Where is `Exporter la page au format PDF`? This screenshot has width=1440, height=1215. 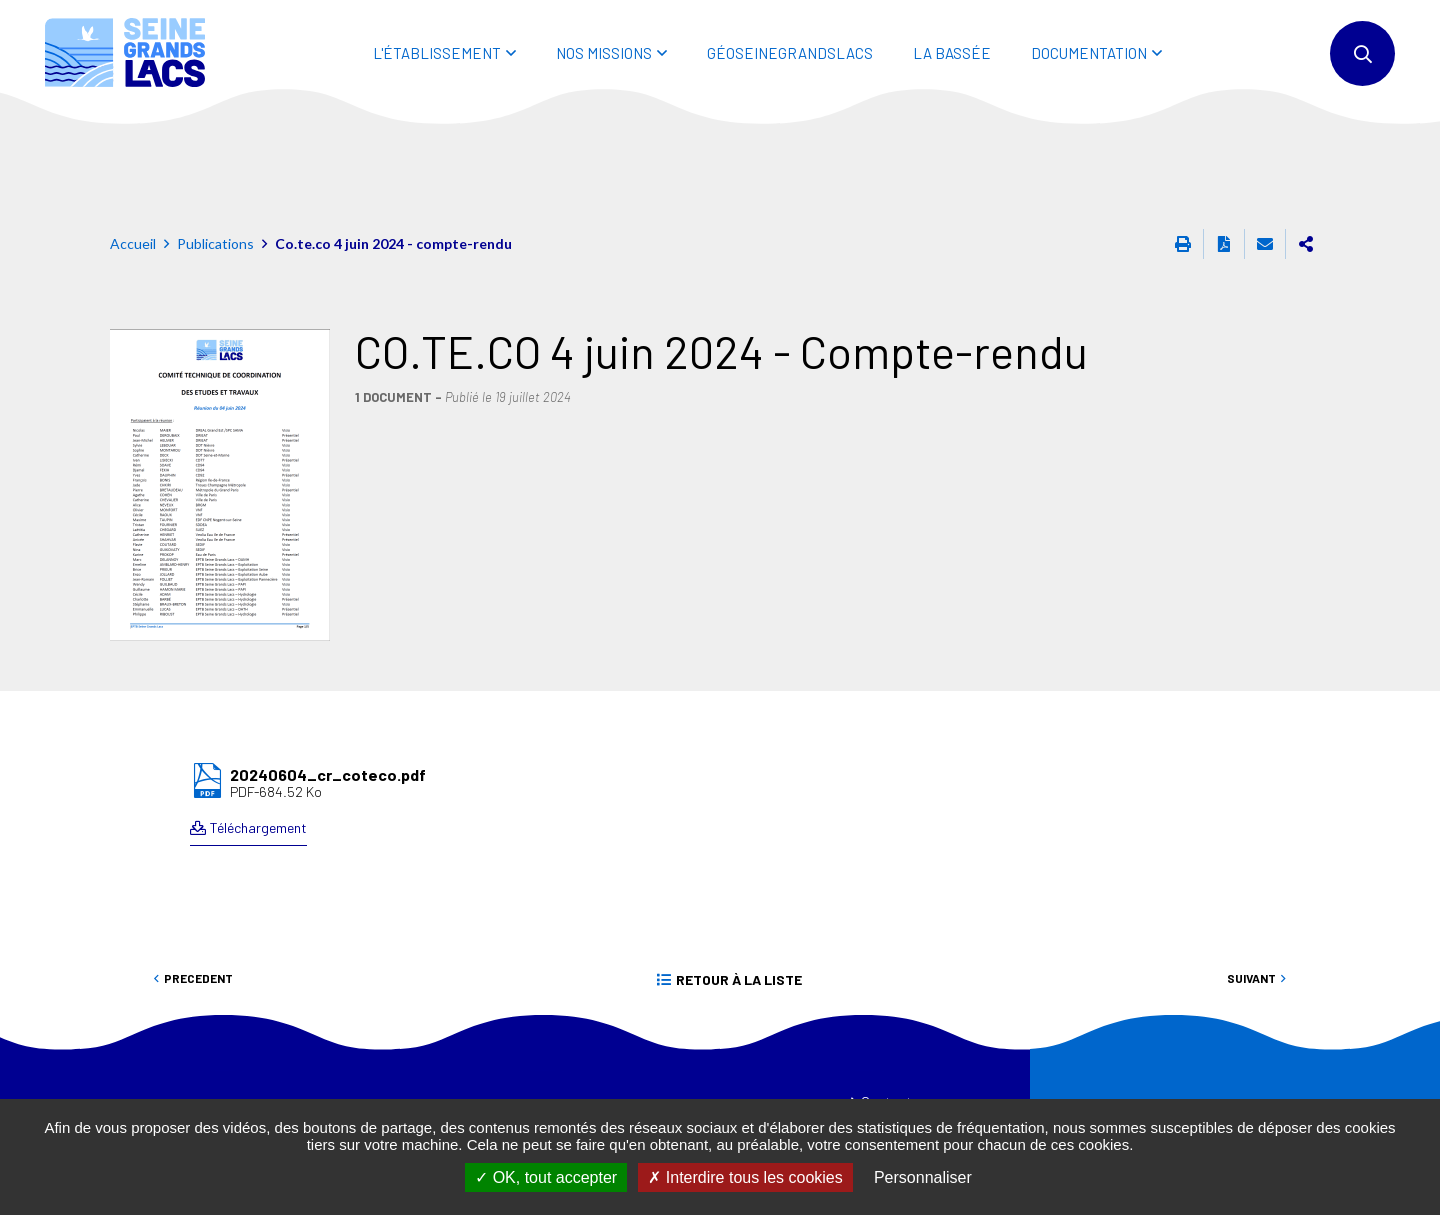 Exporter la page au format PDF is located at coordinates (1224, 154).